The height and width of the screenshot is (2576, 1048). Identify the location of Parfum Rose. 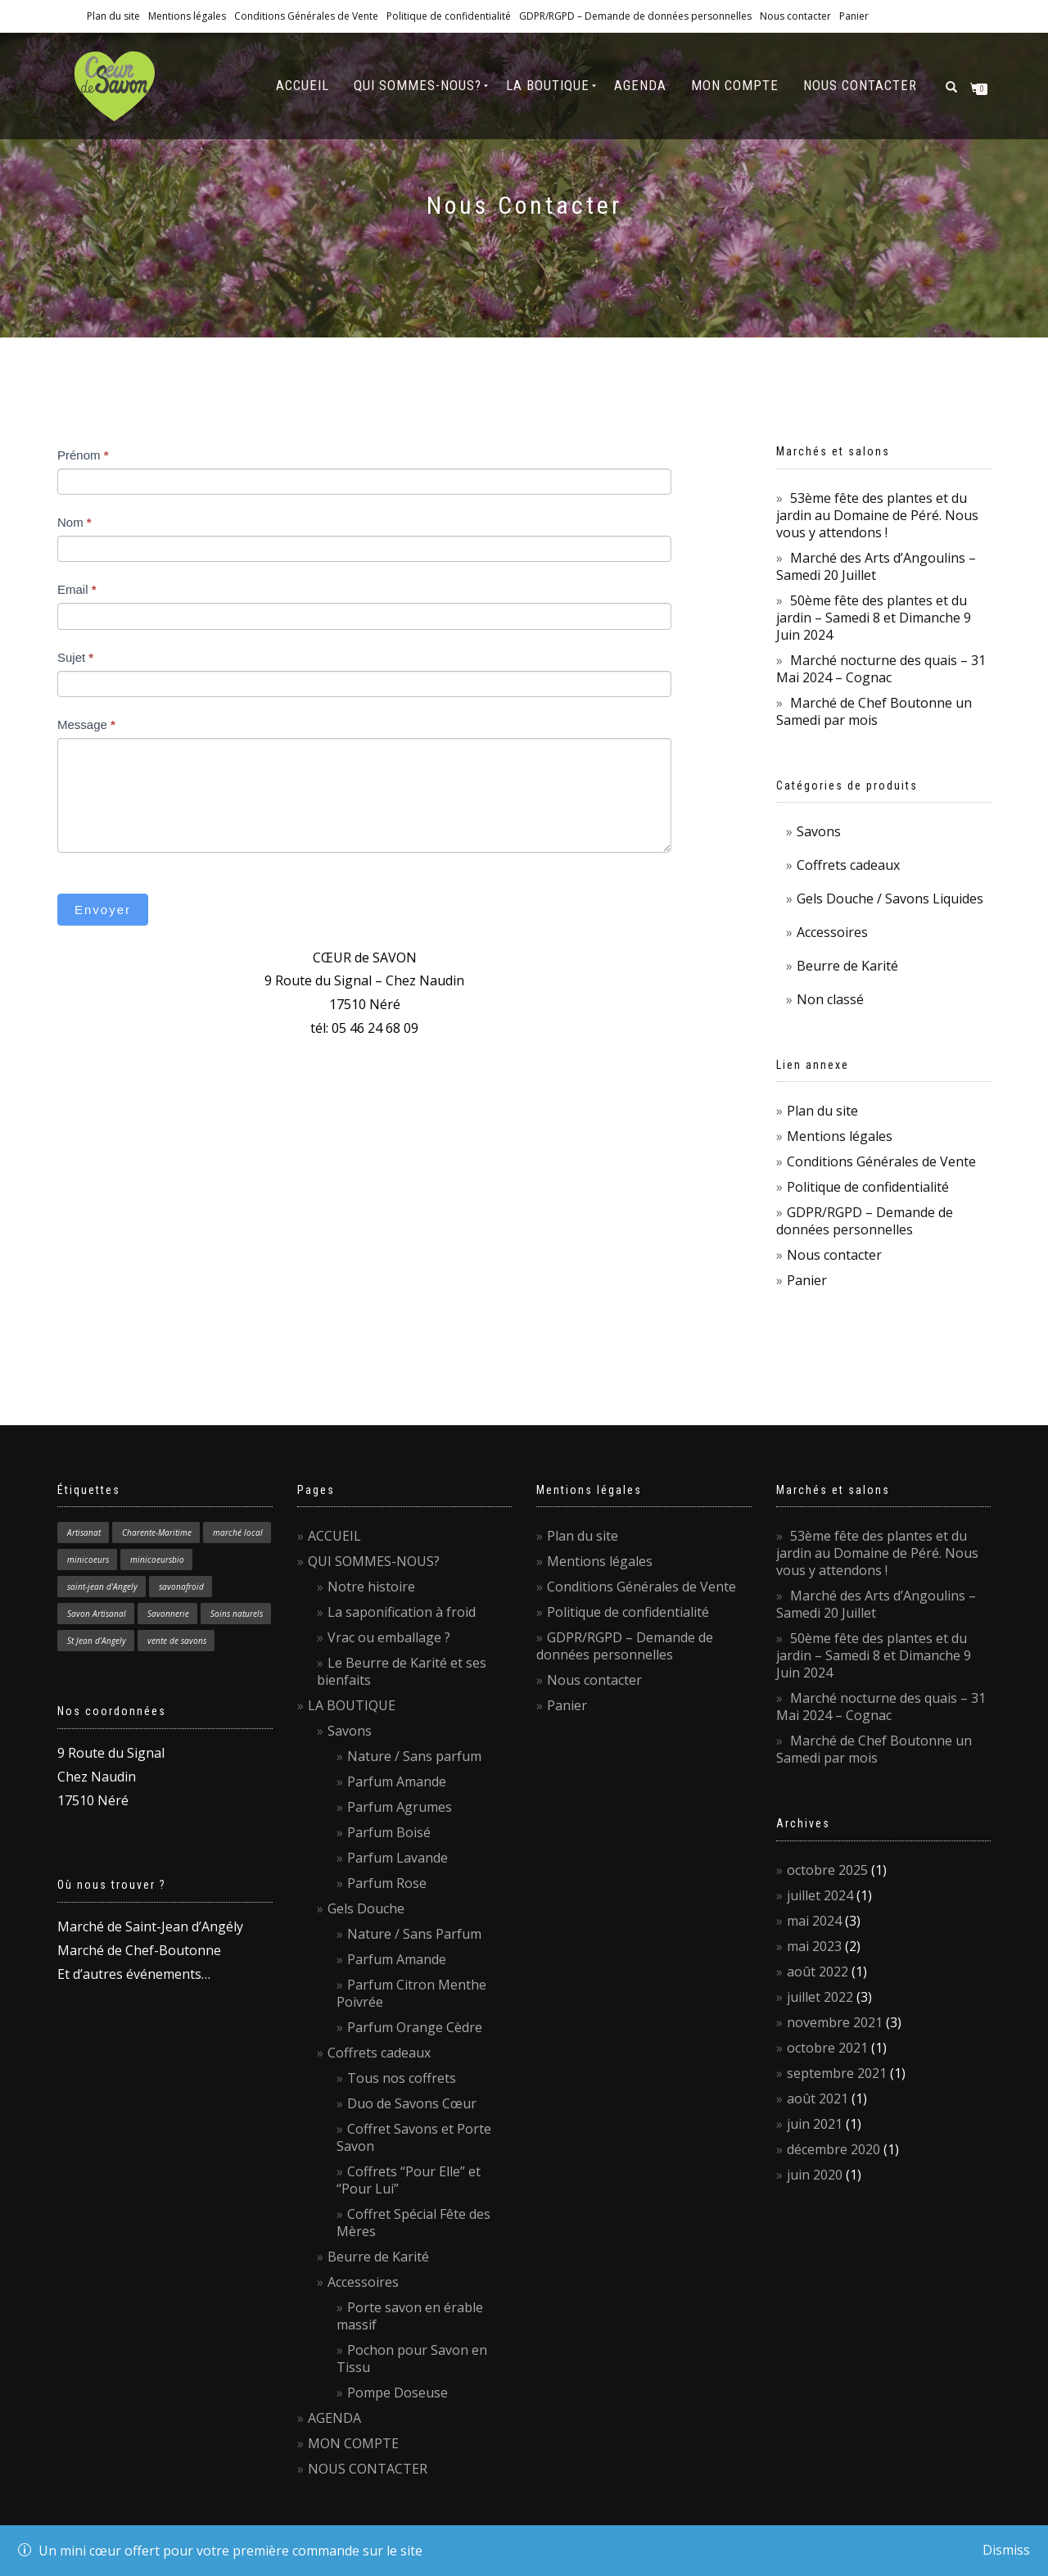
(387, 1883).